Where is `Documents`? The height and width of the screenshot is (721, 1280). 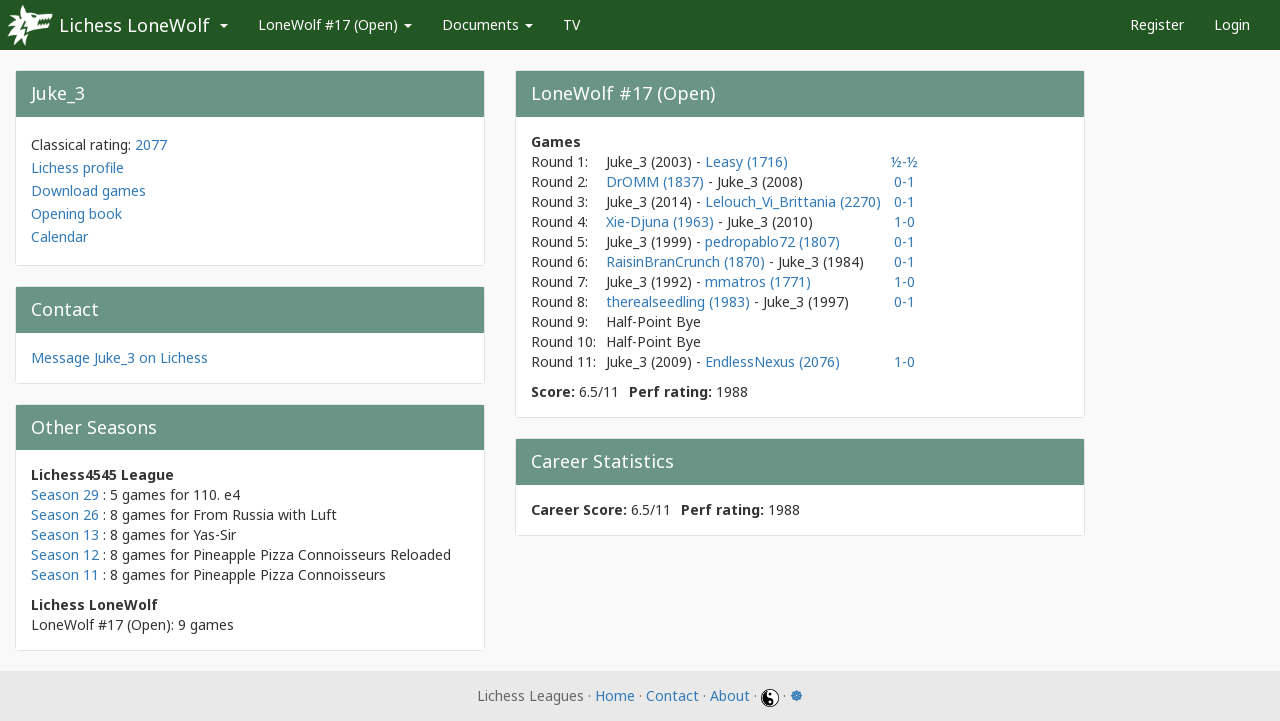 Documents is located at coordinates (487, 24).